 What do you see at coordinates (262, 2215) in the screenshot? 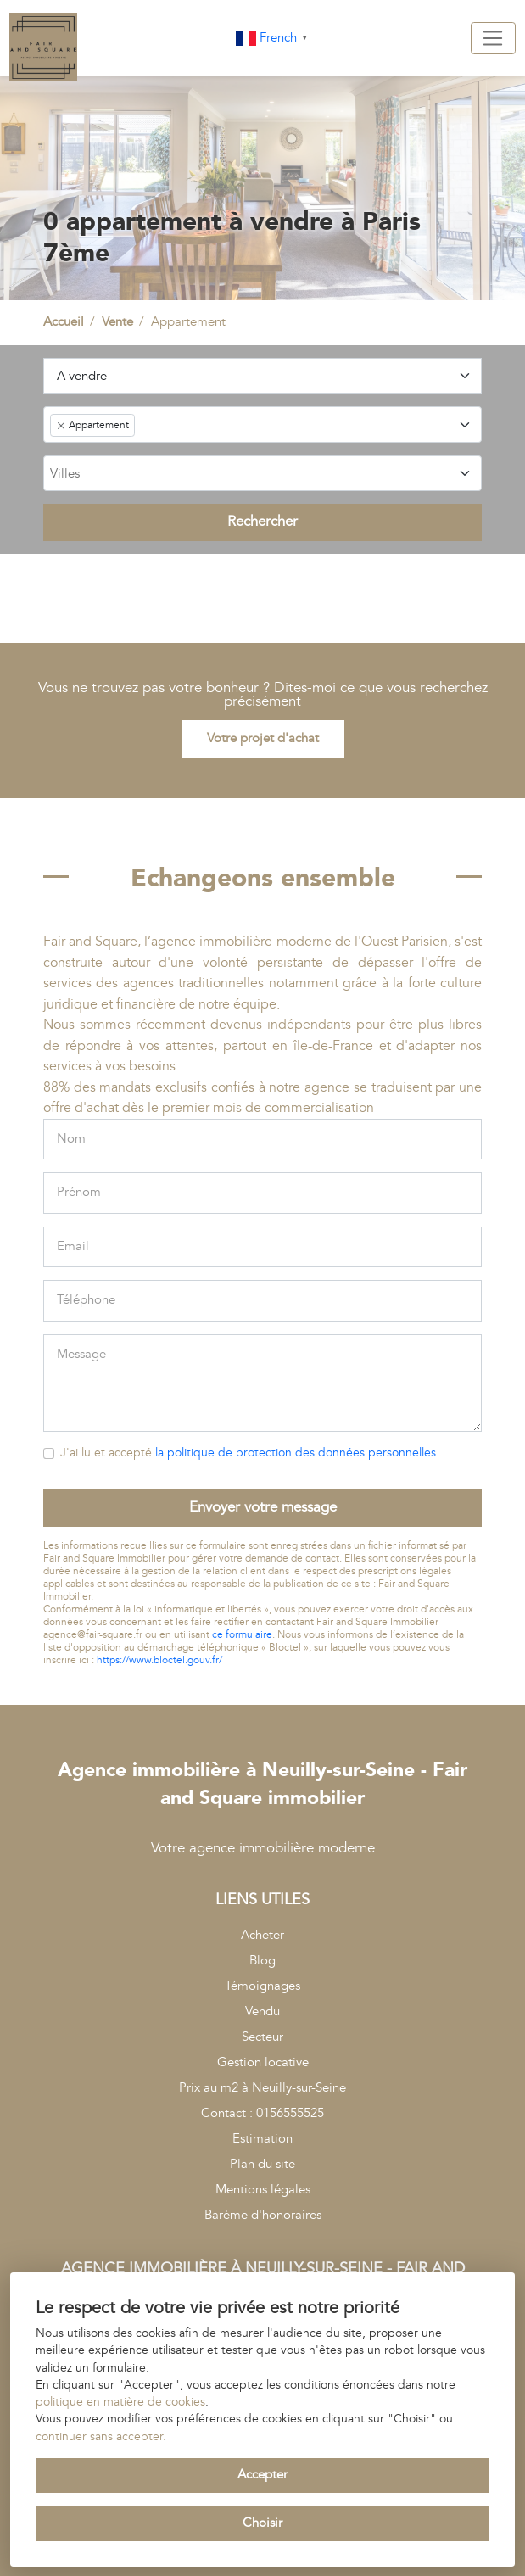
I see `Barème d'honoraires` at bounding box center [262, 2215].